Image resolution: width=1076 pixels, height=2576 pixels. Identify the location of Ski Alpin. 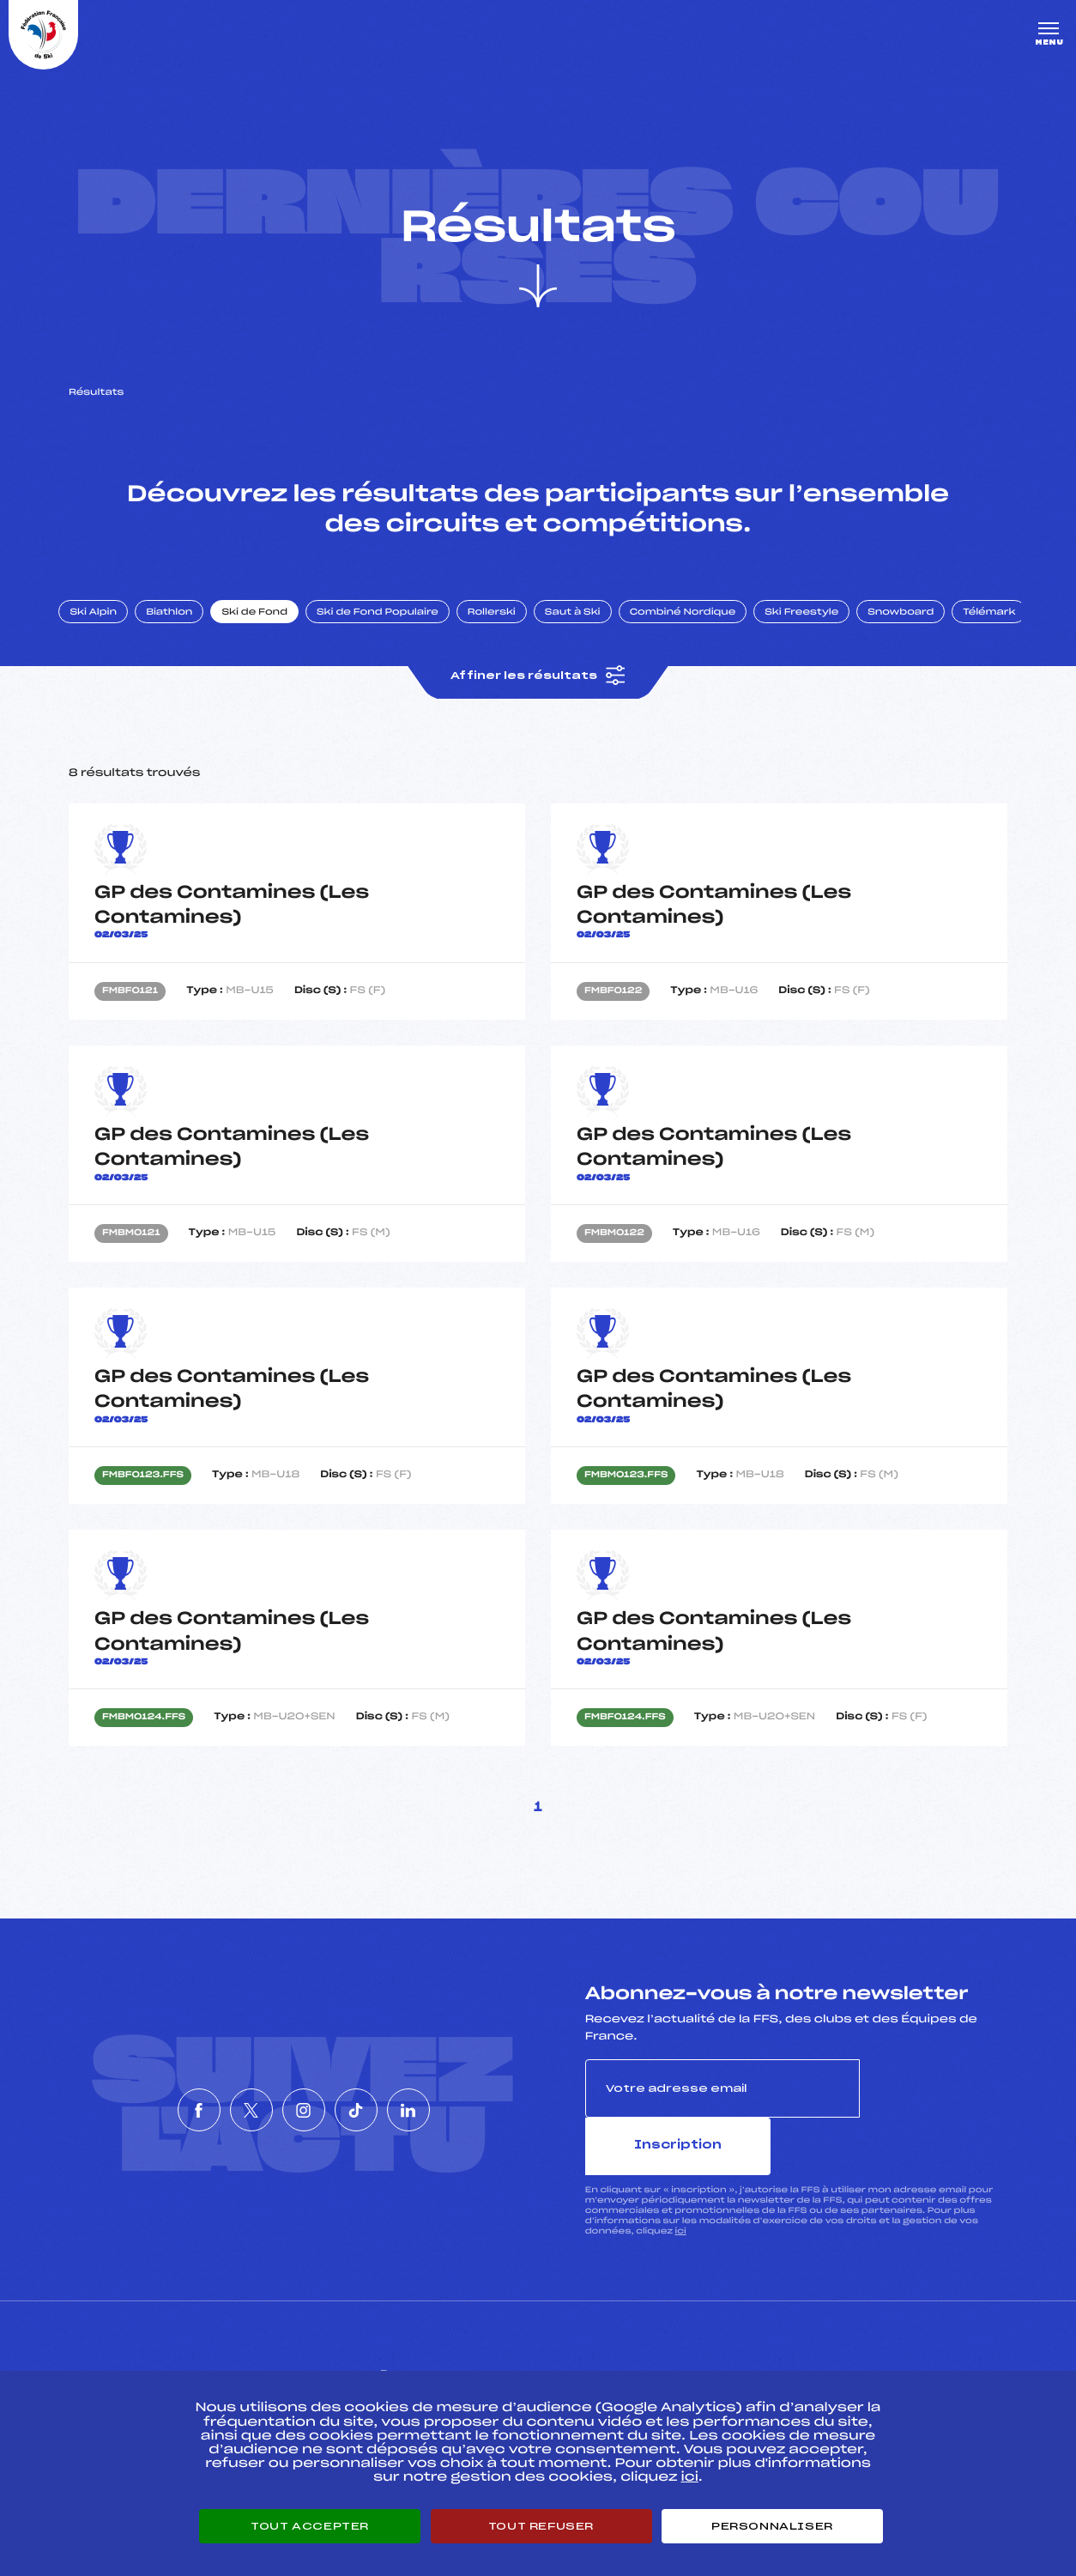
(108, 629).